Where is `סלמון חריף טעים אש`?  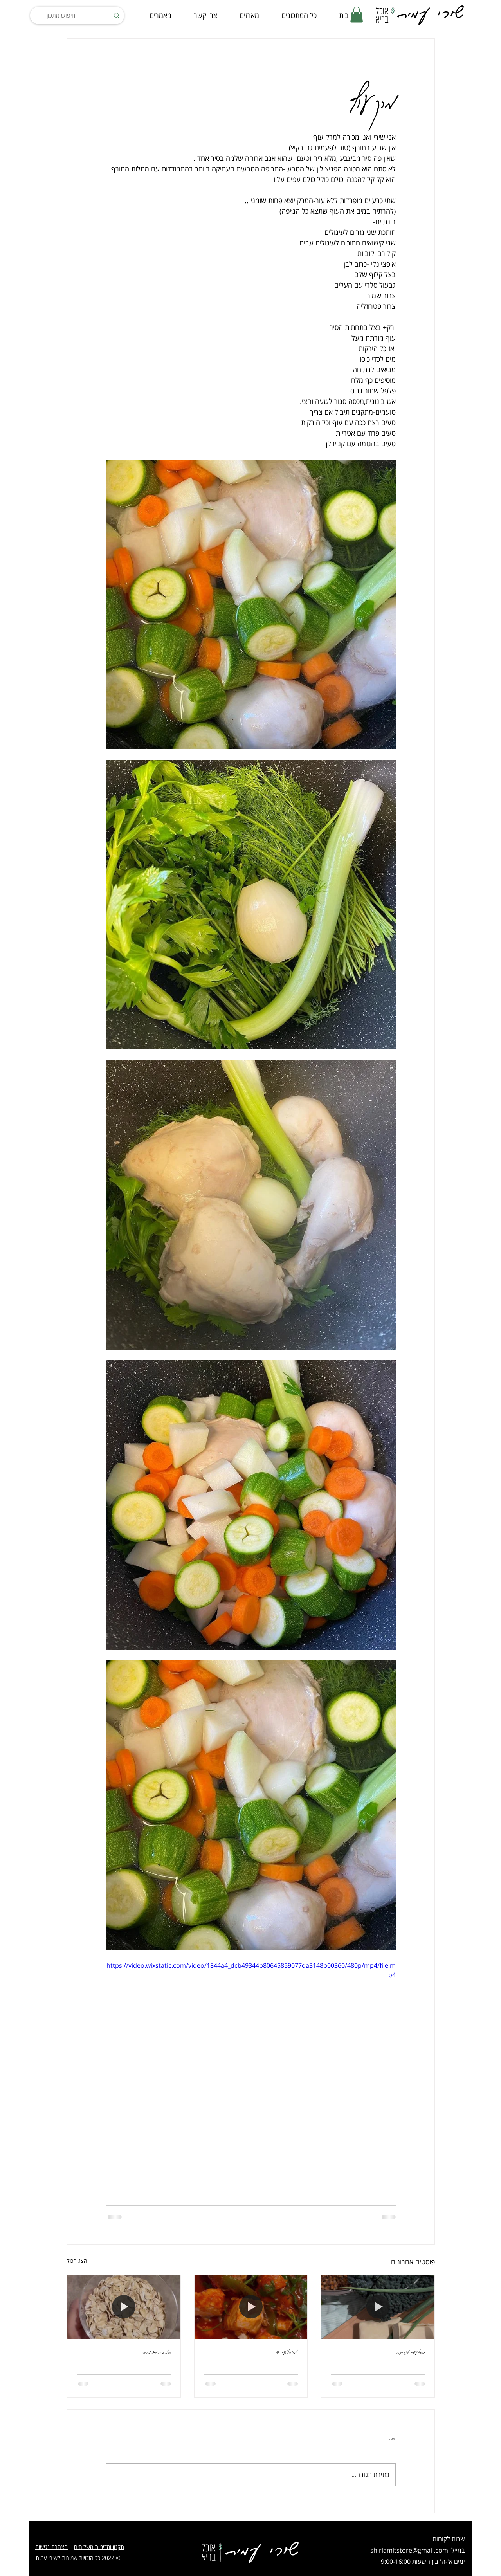 סלמון חריף טעים אש is located at coordinates (287, 2351).